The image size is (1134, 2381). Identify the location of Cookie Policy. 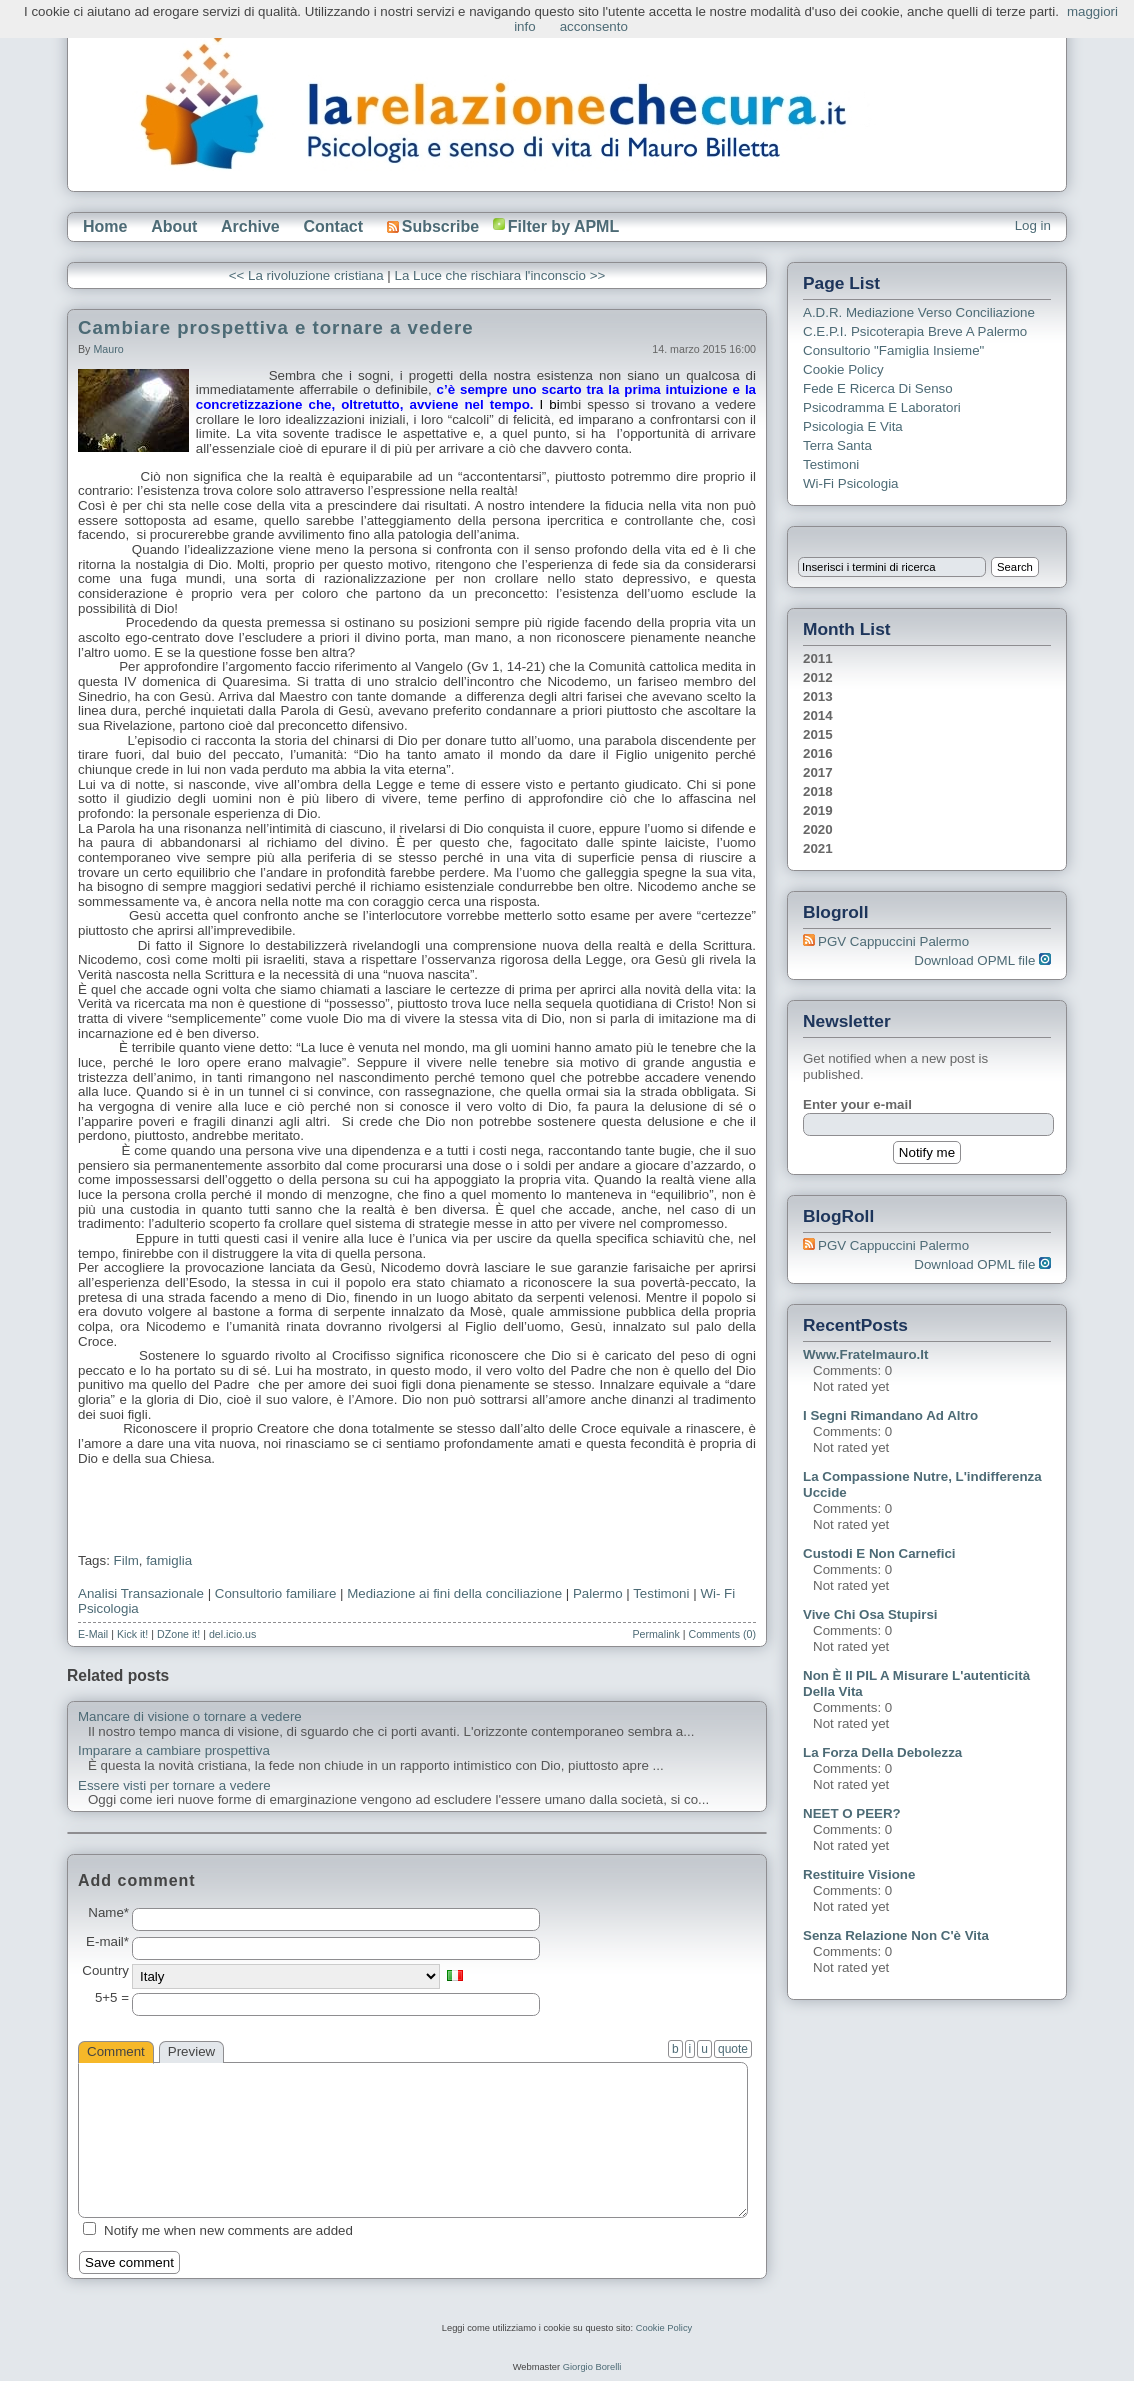
(843, 369).